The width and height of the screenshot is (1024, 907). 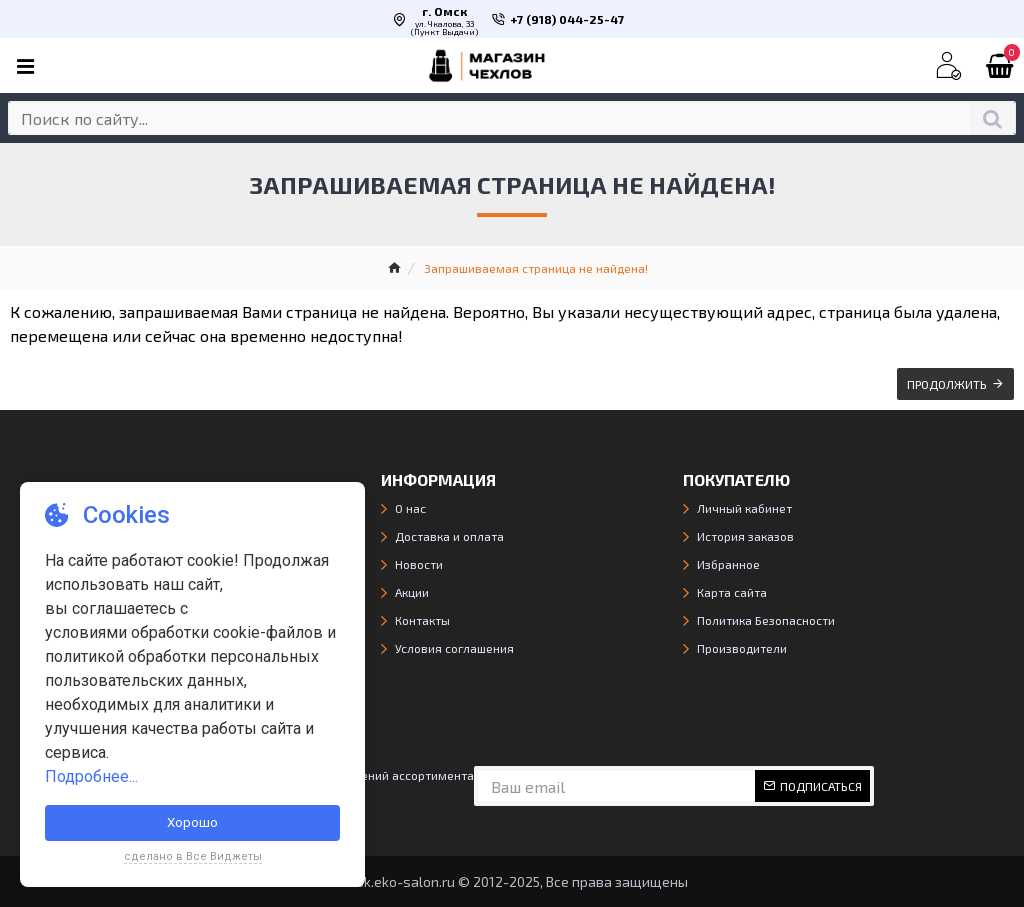 I want to click on Продолжить, so click(x=947, y=384).